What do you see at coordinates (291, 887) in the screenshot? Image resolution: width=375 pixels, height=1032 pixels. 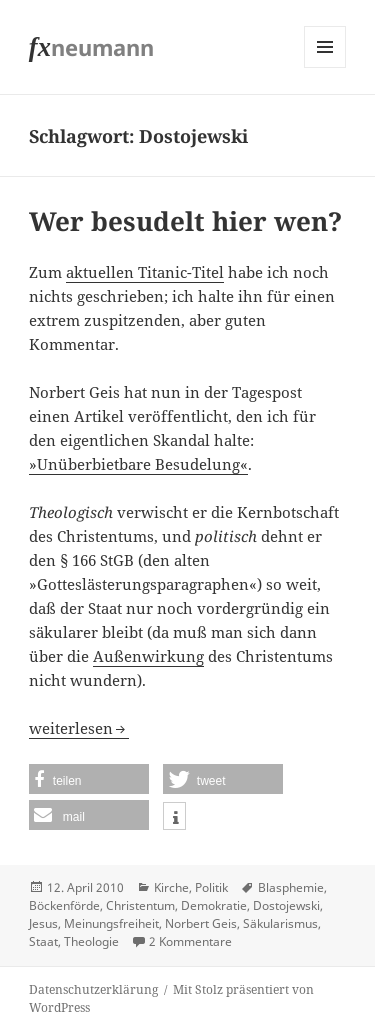 I see `Blasphemie` at bounding box center [291, 887].